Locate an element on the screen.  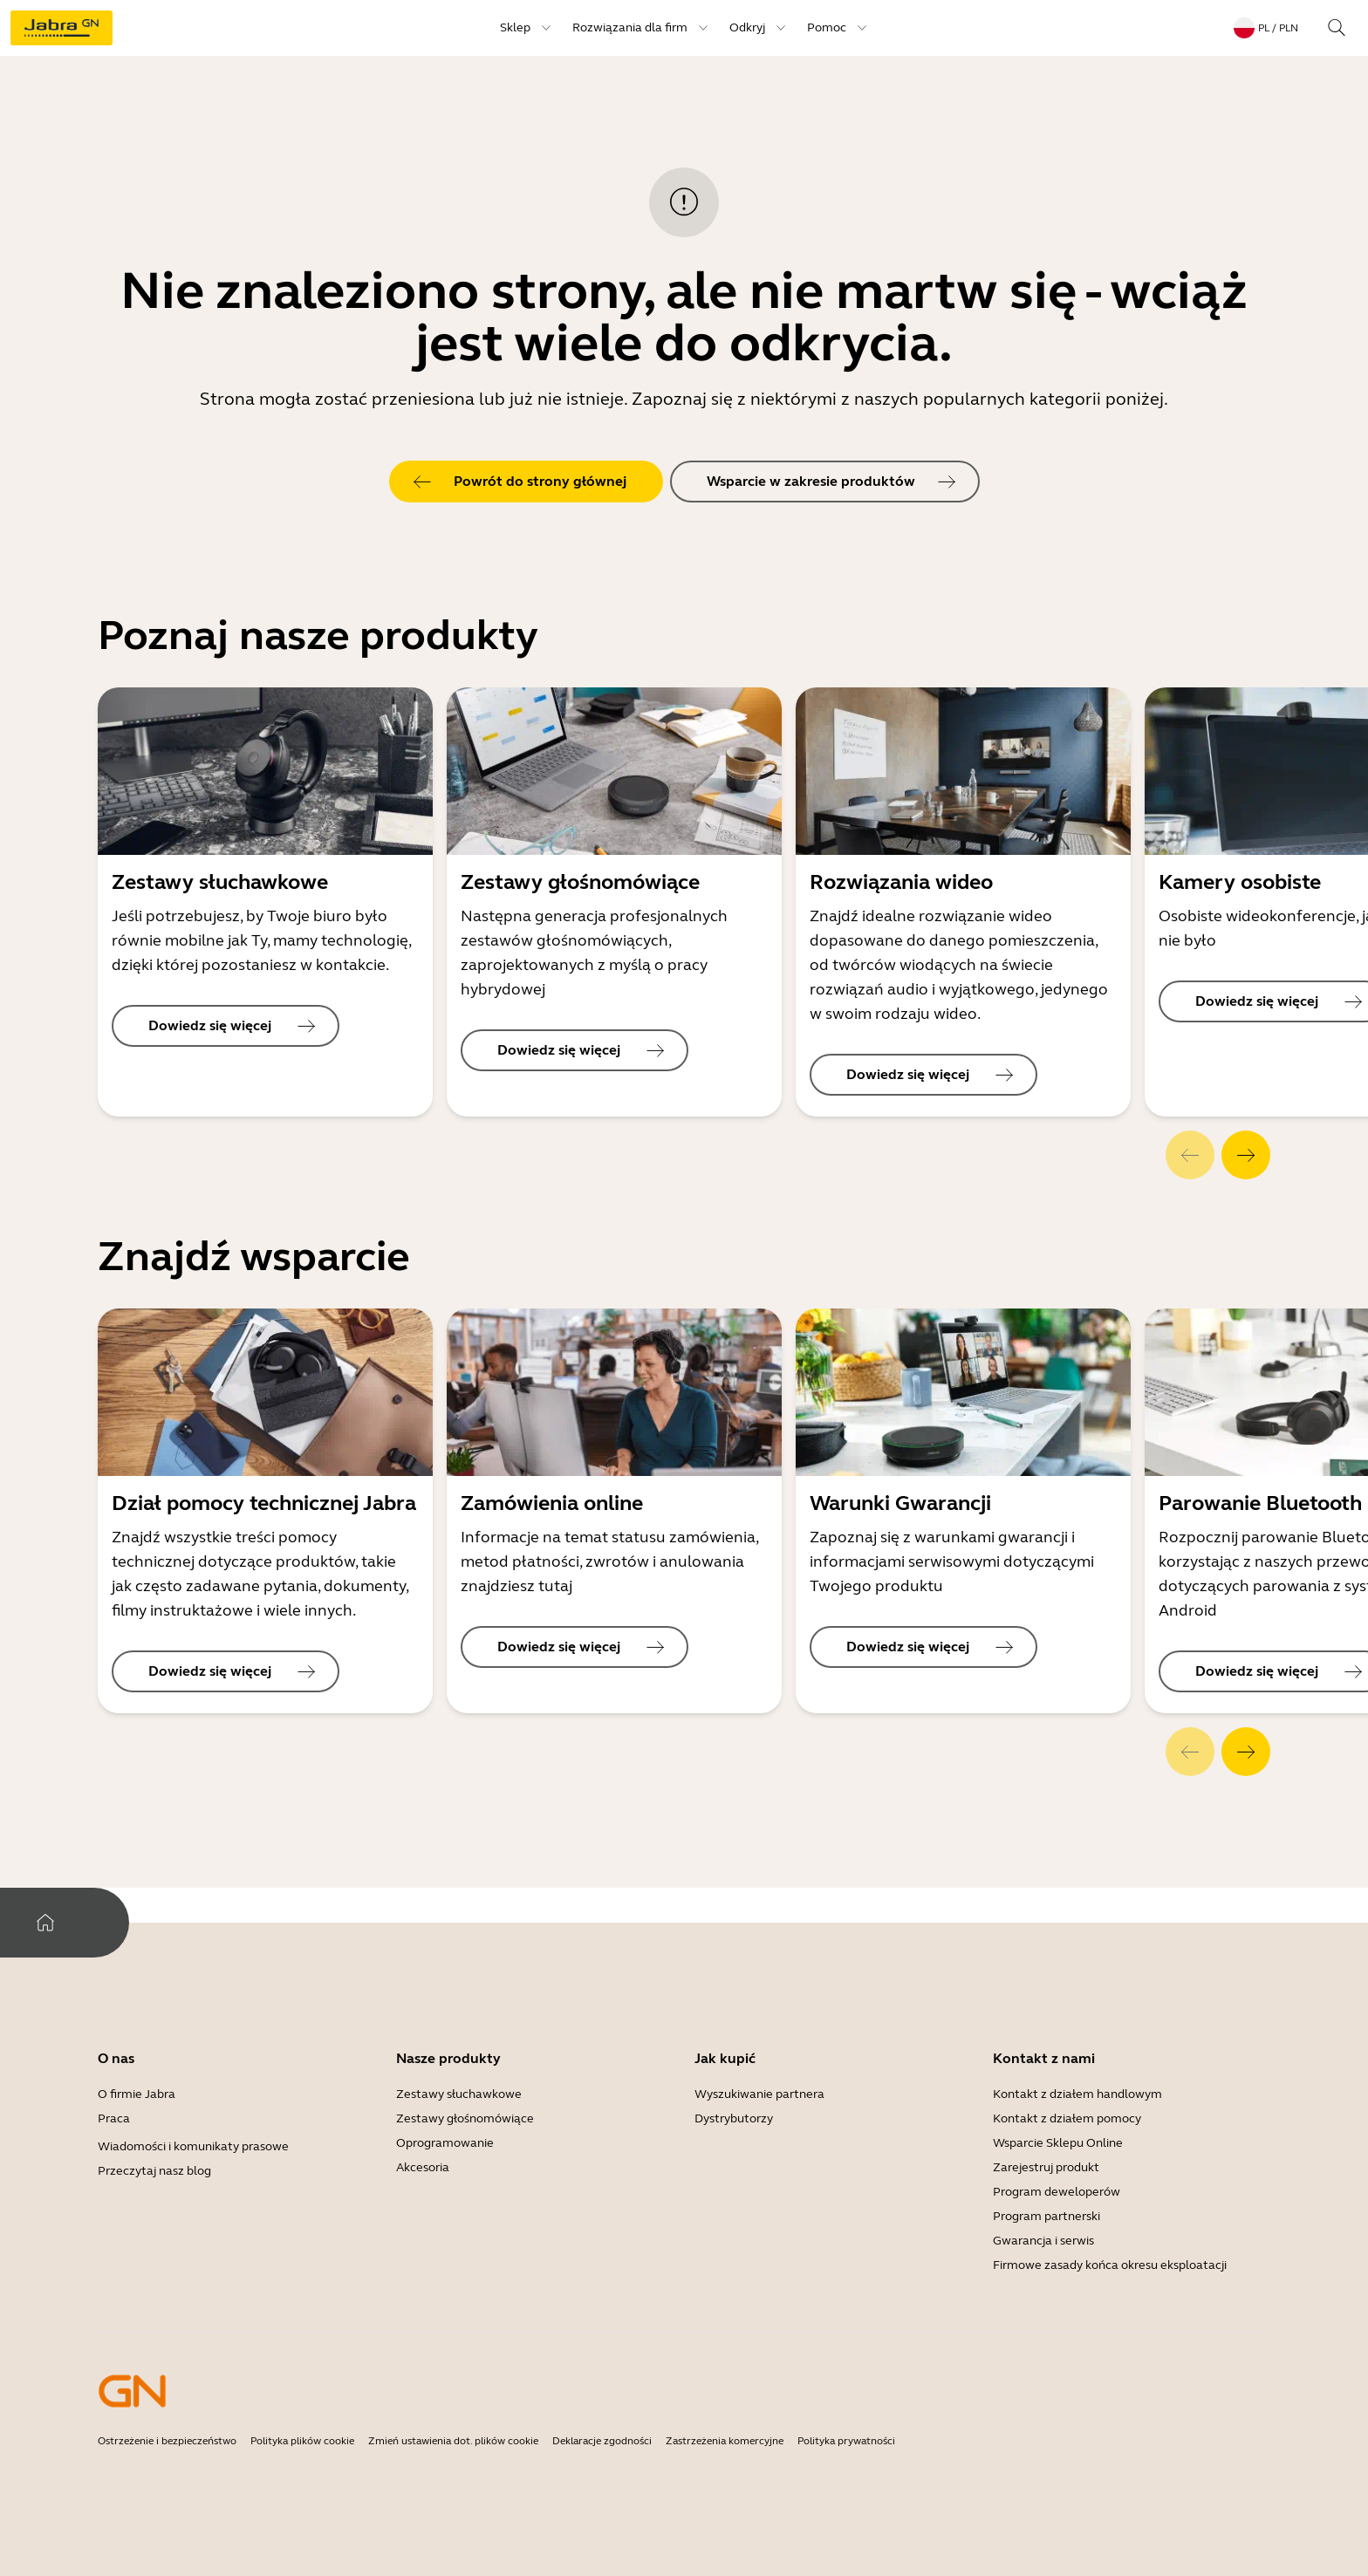
Kontakt z działem handlowym is located at coordinates (1077, 2094).